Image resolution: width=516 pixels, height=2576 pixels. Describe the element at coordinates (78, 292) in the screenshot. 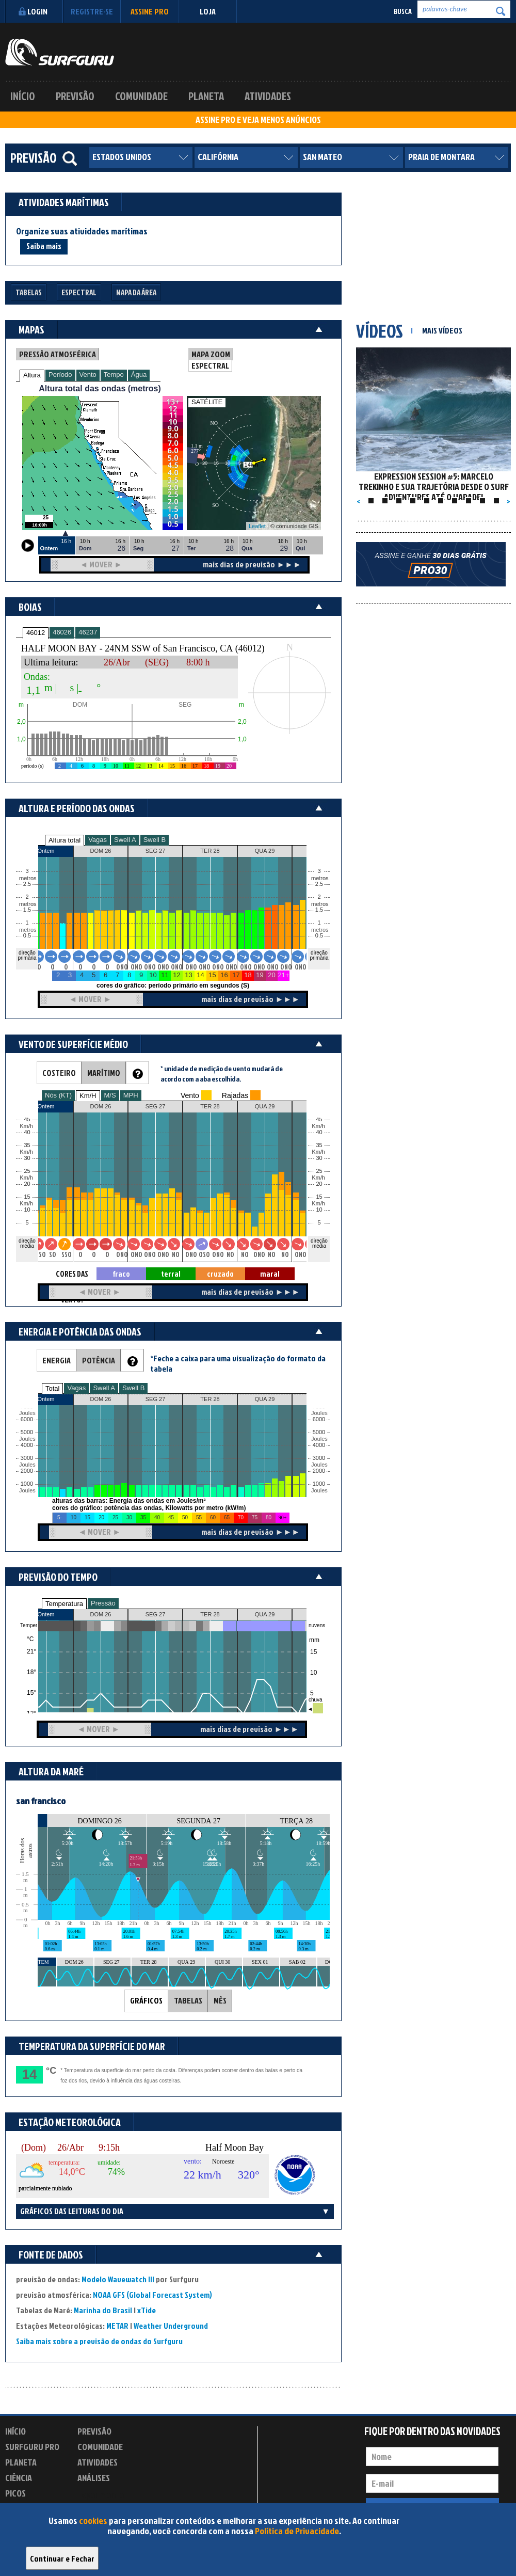

I see `Espectral` at that location.